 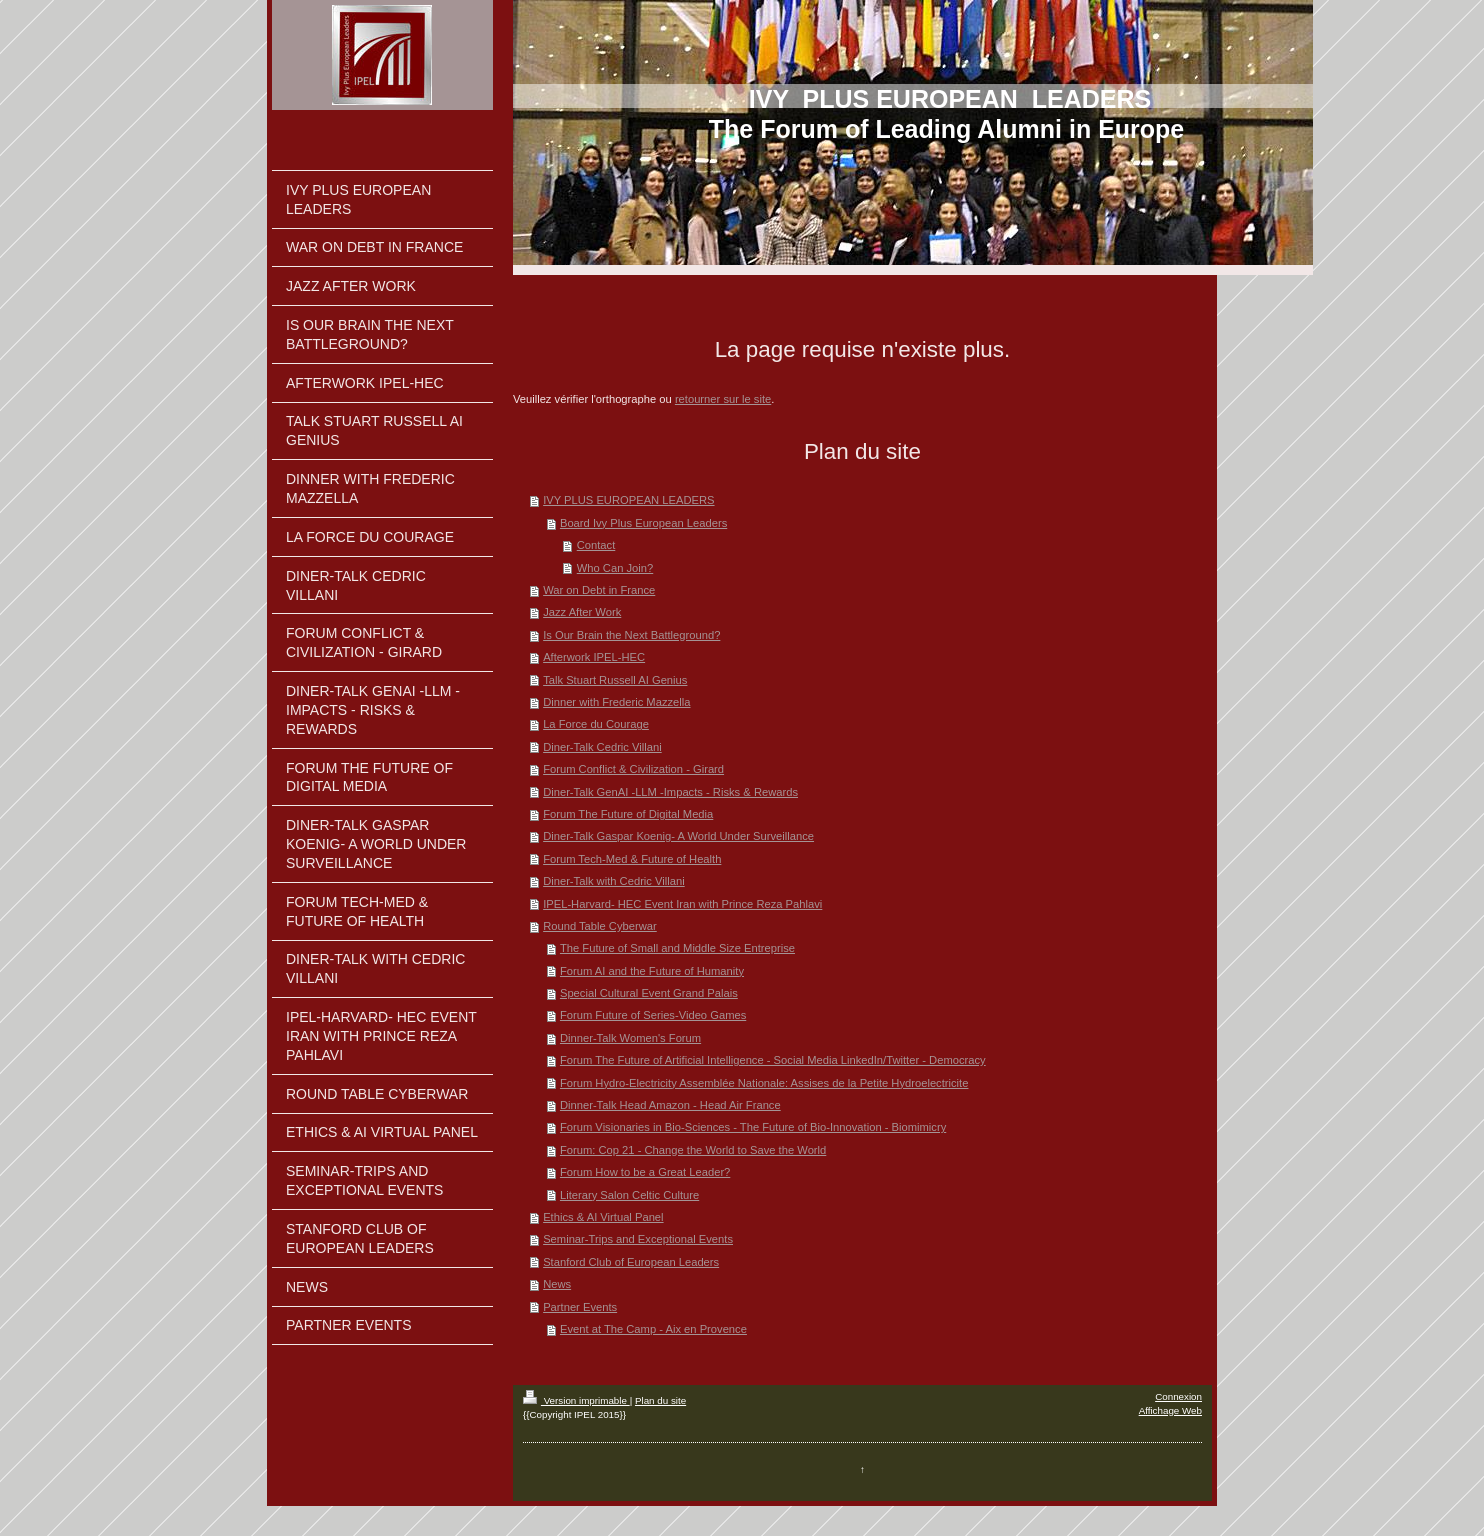 What do you see at coordinates (596, 545) in the screenshot?
I see `Contact` at bounding box center [596, 545].